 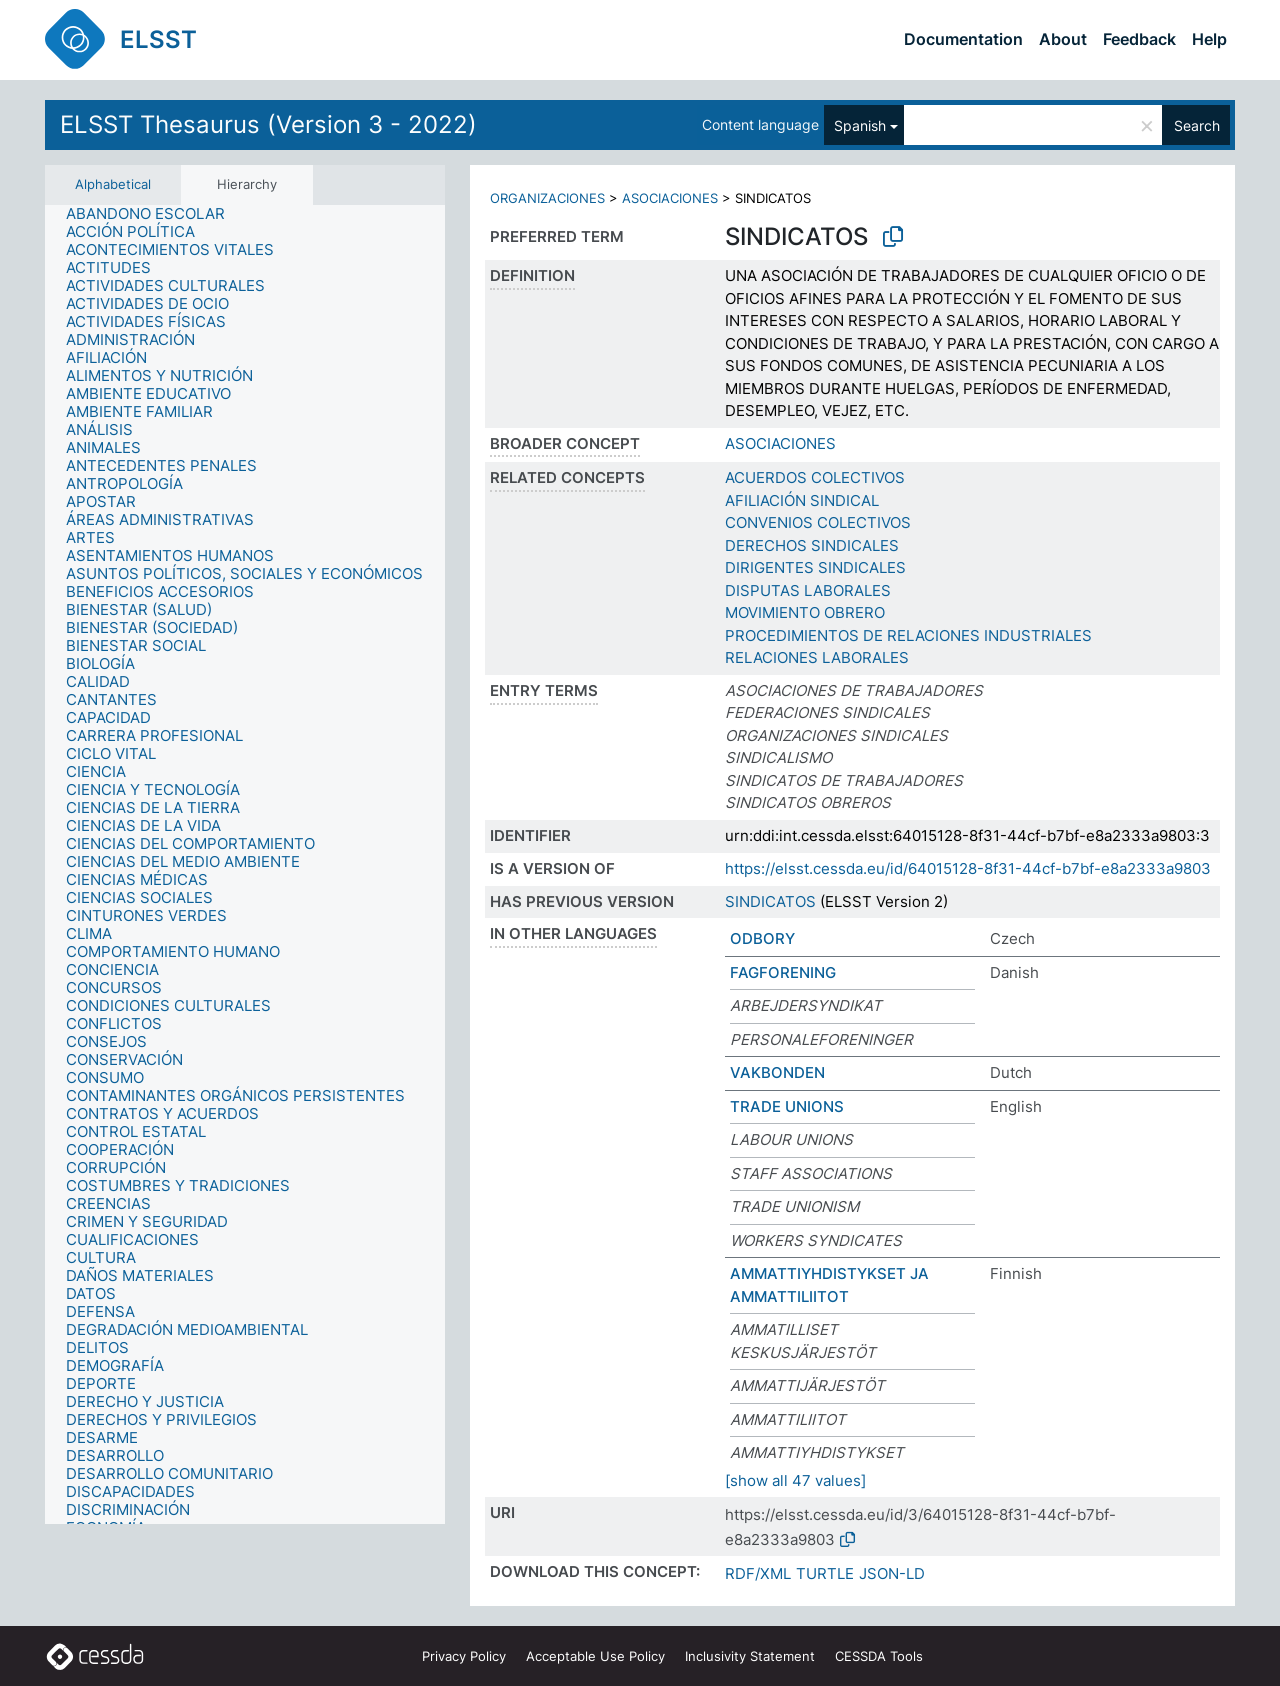 What do you see at coordinates (758, 1573) in the screenshot?
I see `RDF/XML` at bounding box center [758, 1573].